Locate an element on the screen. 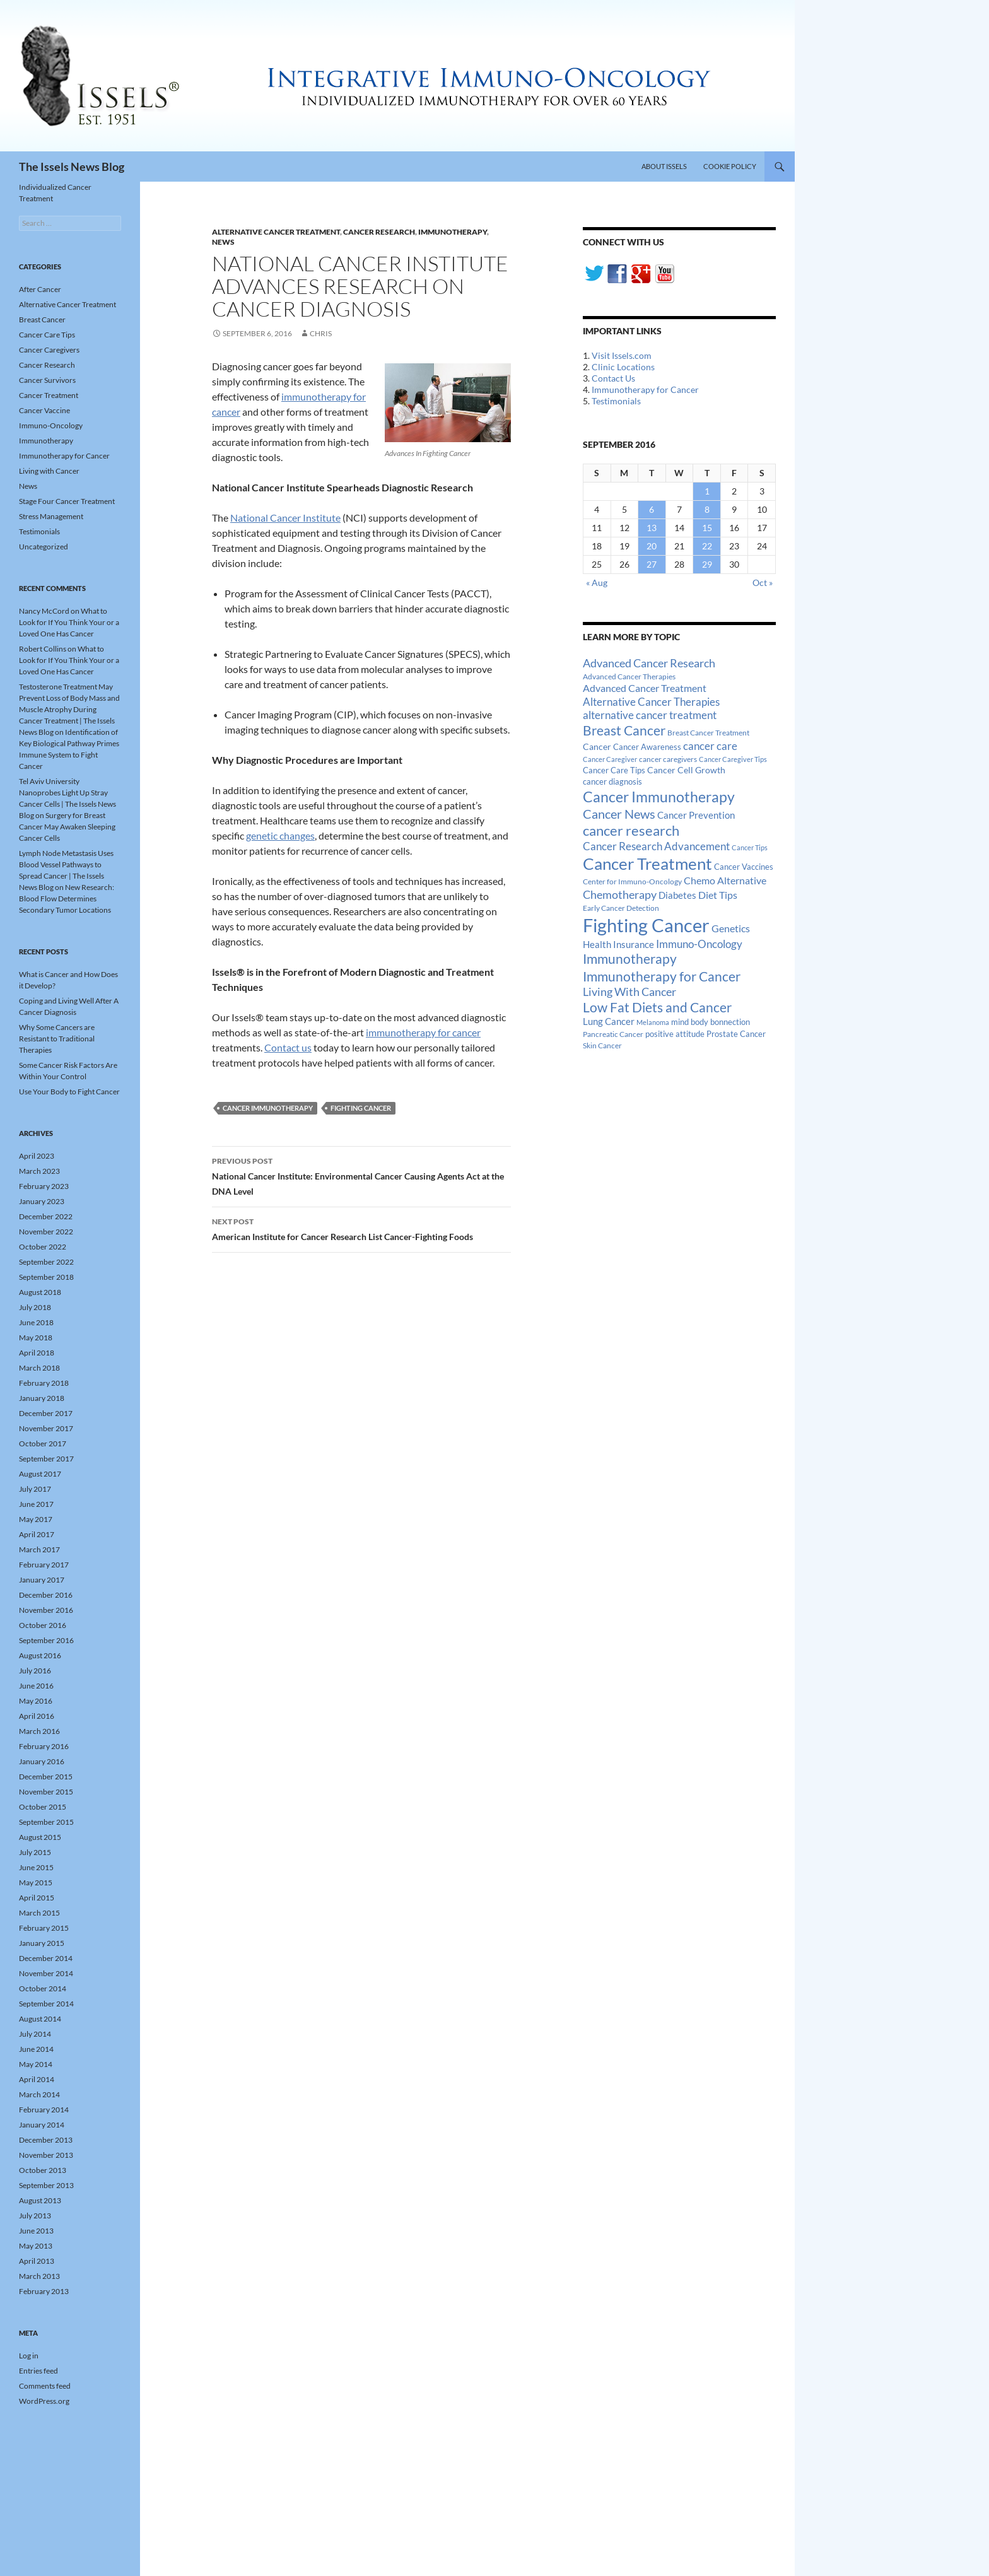 The image size is (989, 2576). December 2022 is located at coordinates (46, 1216).